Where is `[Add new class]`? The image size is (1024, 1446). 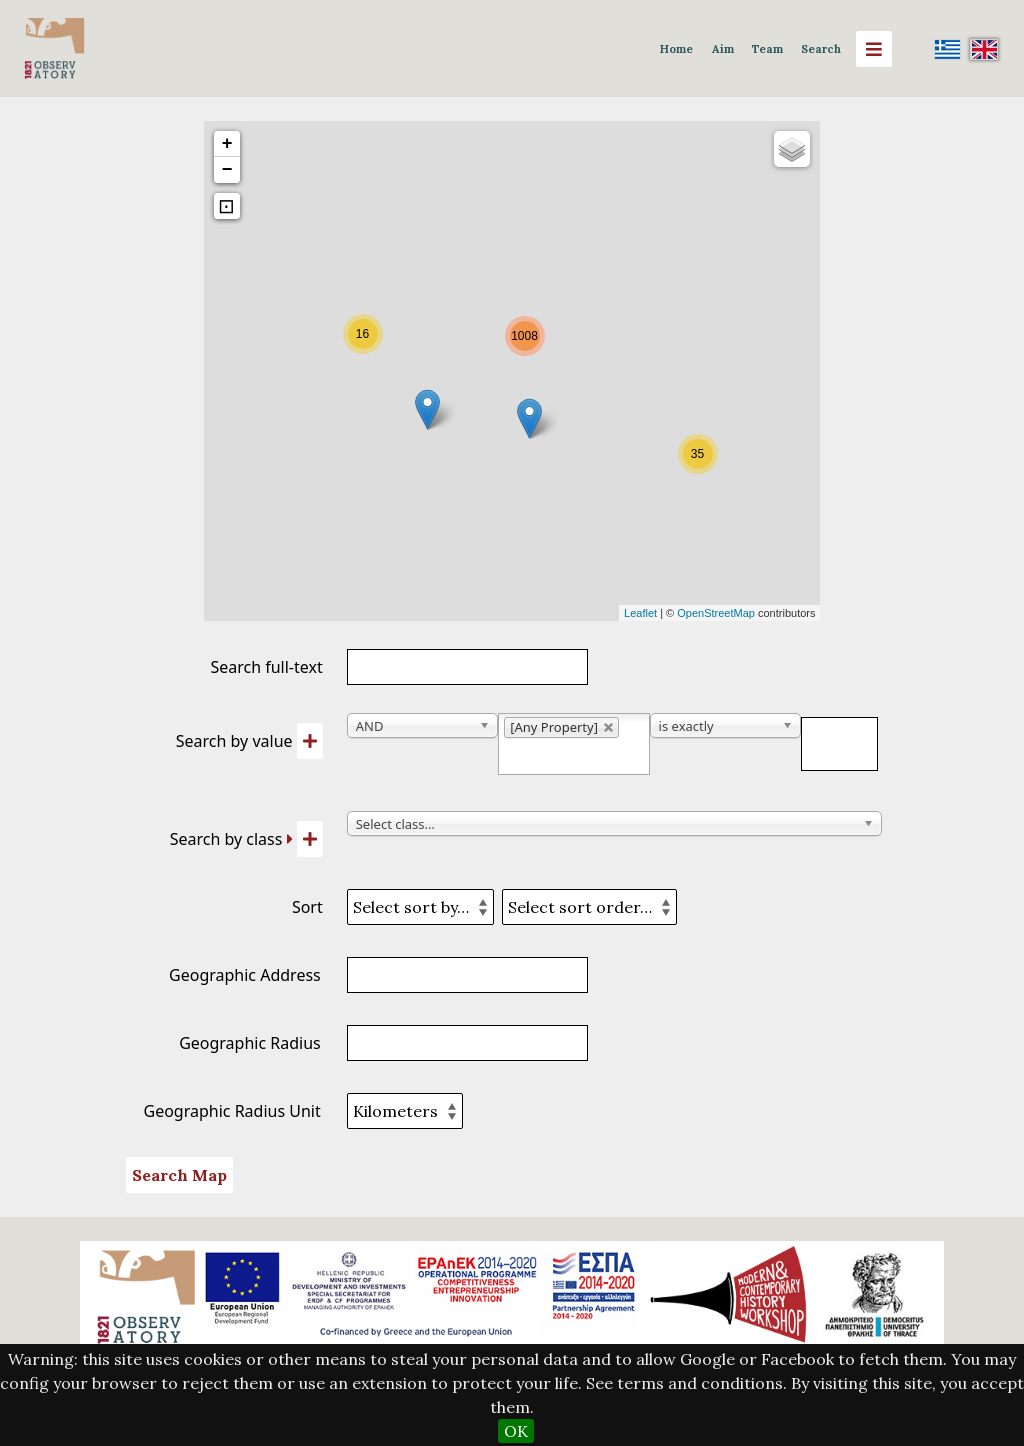 [Add new class] is located at coordinates (310, 839).